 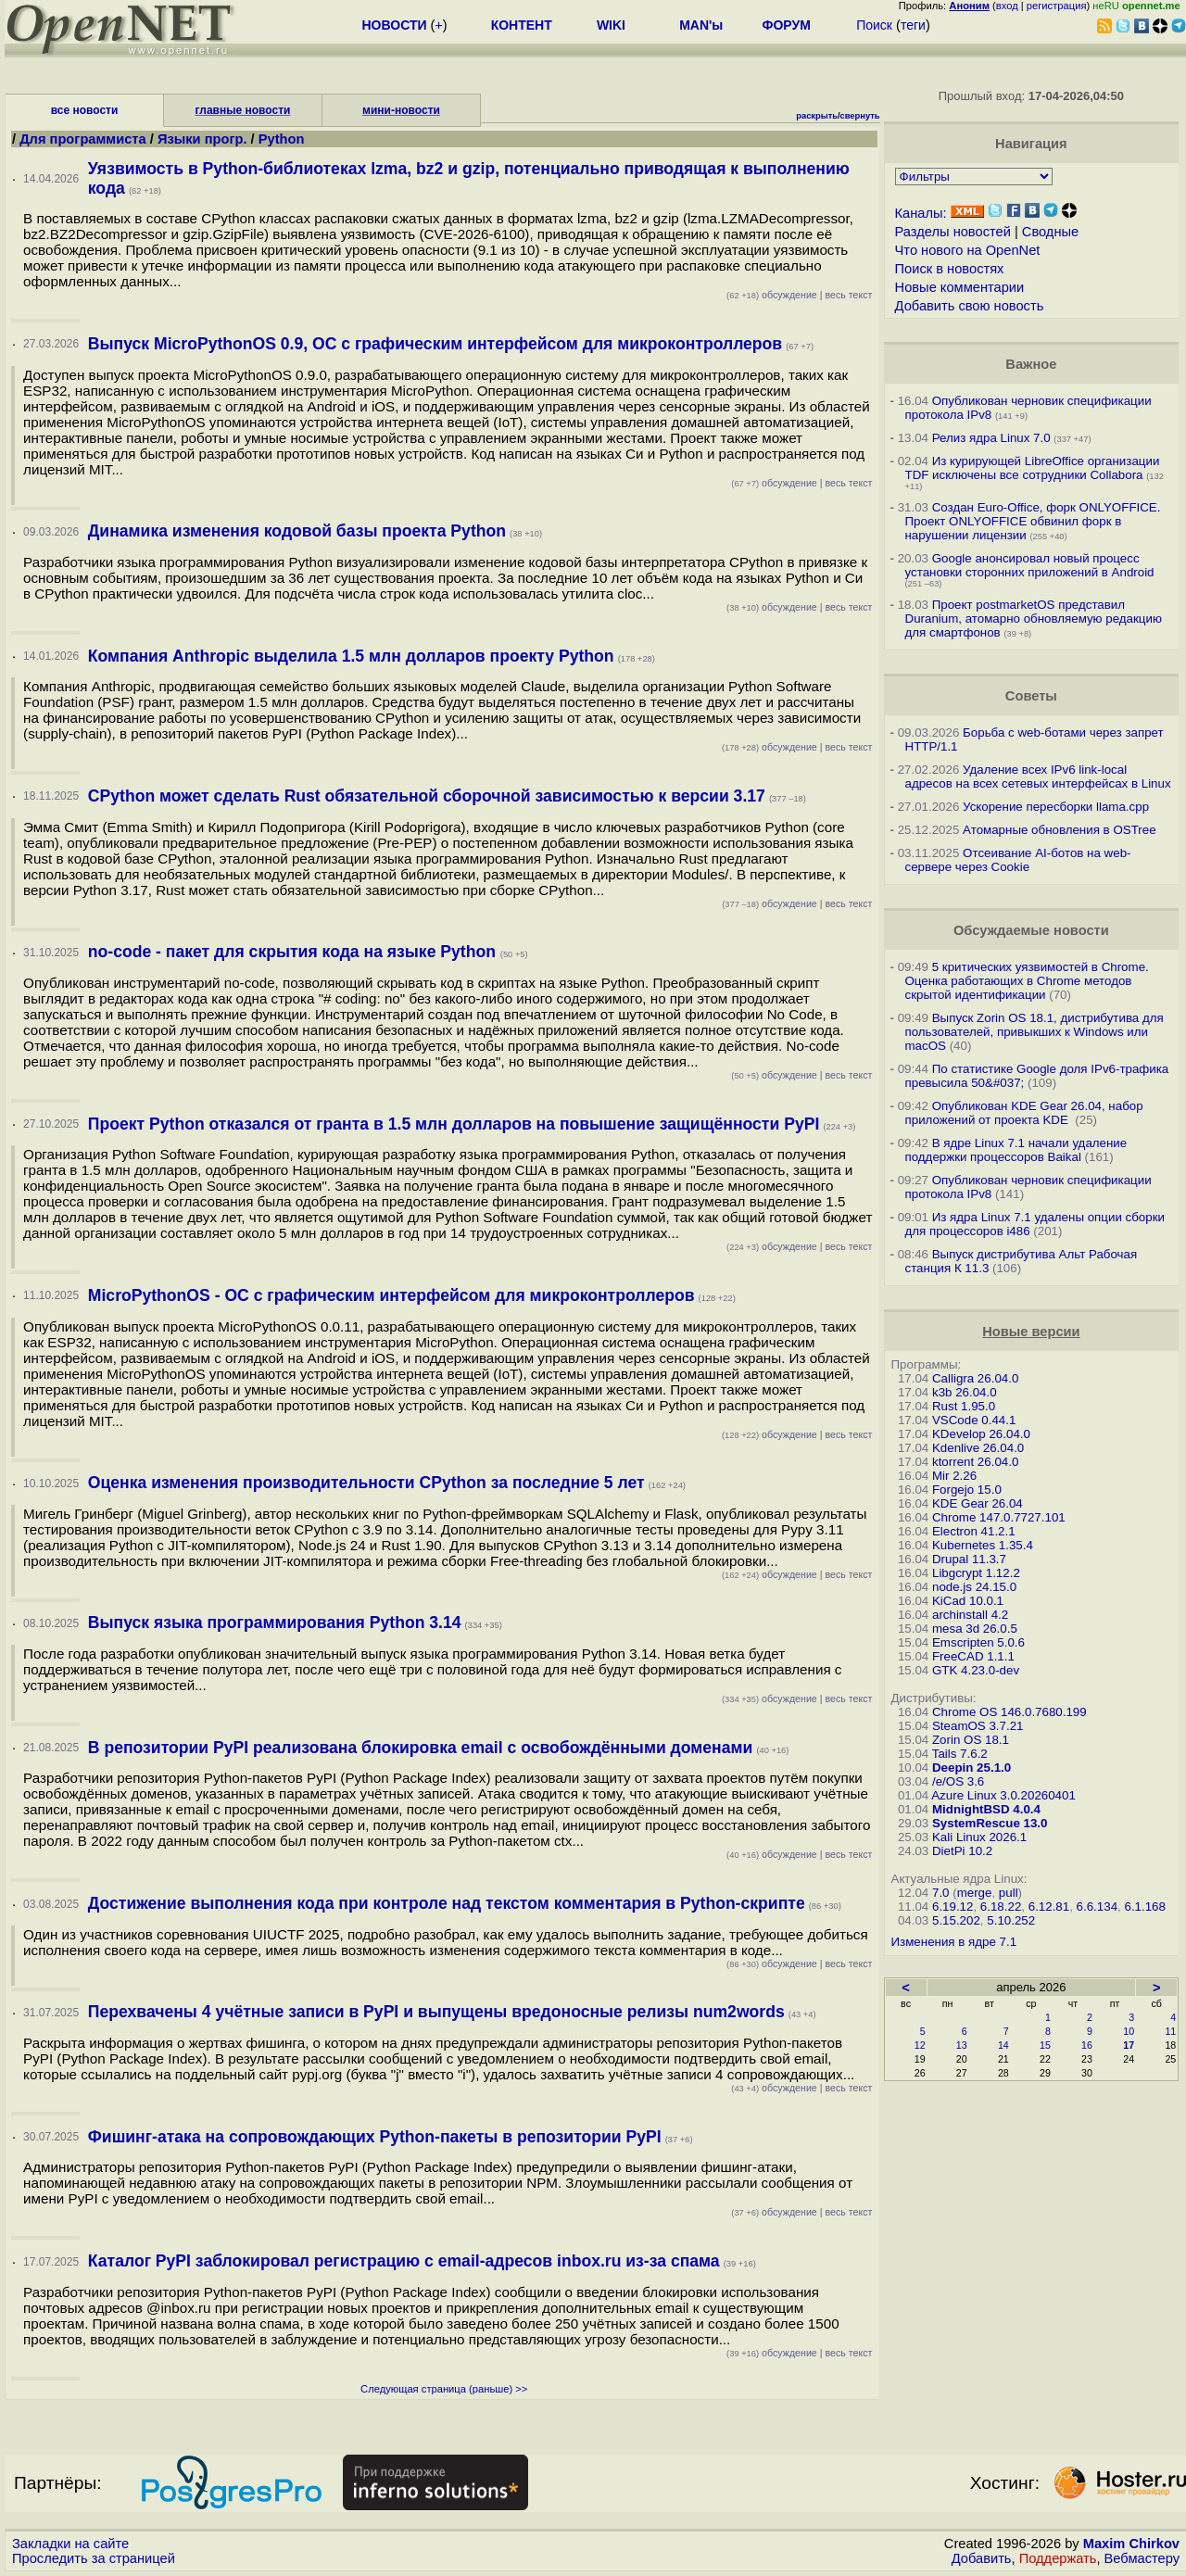 I want to click on Из курирующей LibreOffice организации TDF исключены все сотрудники Collabora, so click(x=1032, y=468).